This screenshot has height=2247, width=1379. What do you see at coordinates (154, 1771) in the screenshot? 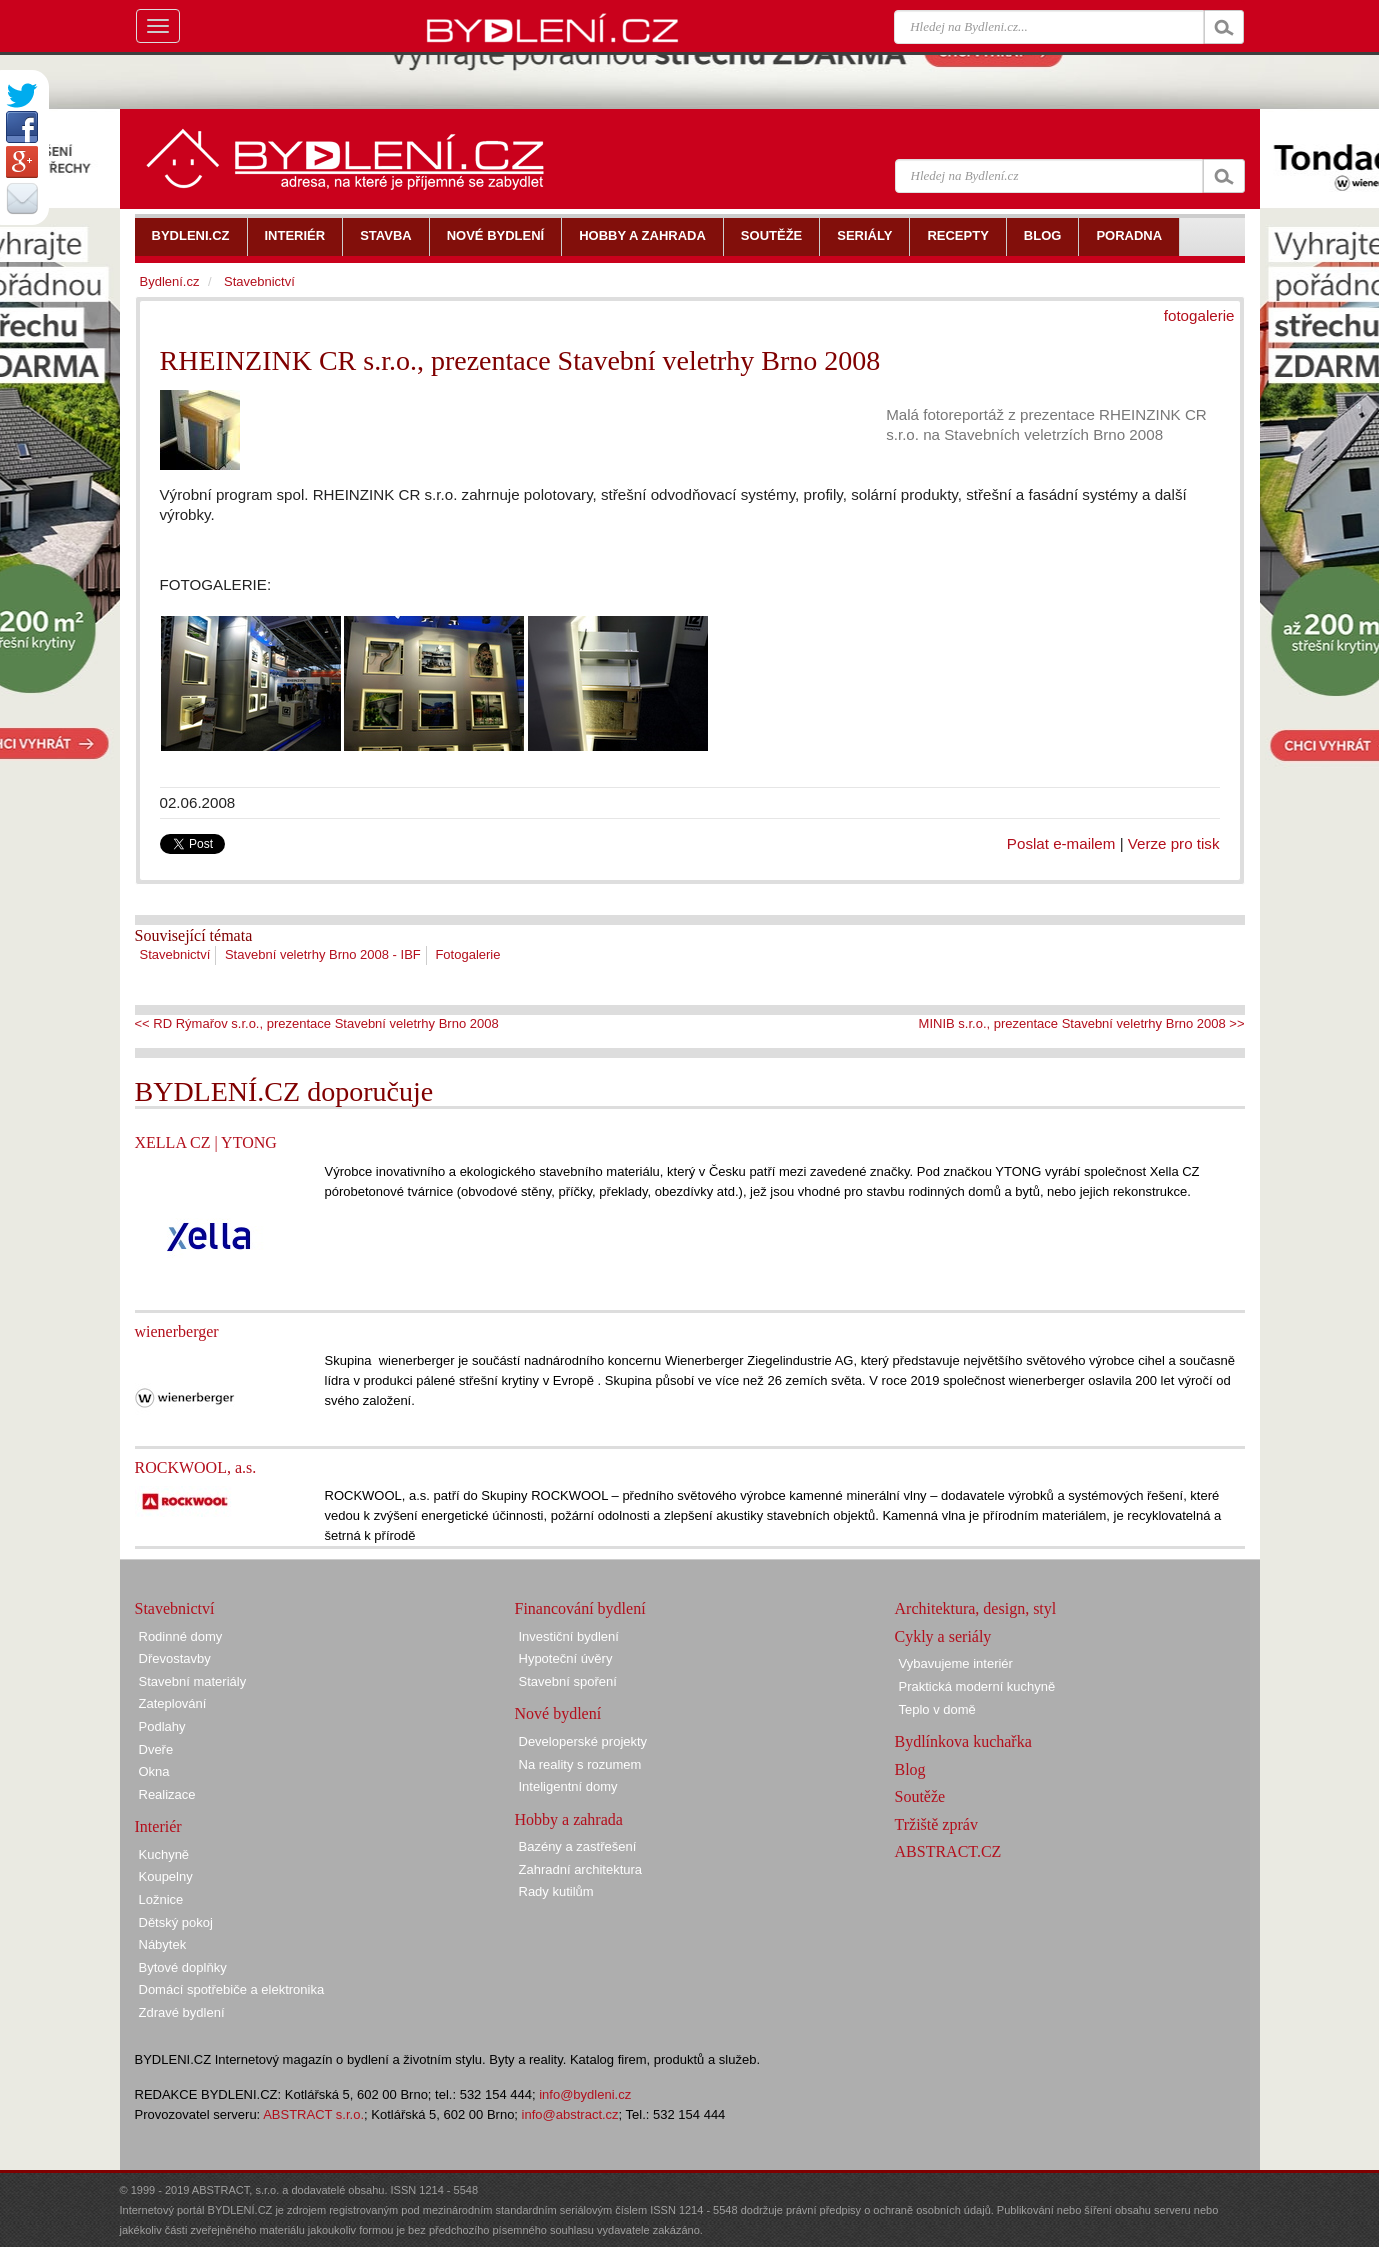
I see `Okna` at bounding box center [154, 1771].